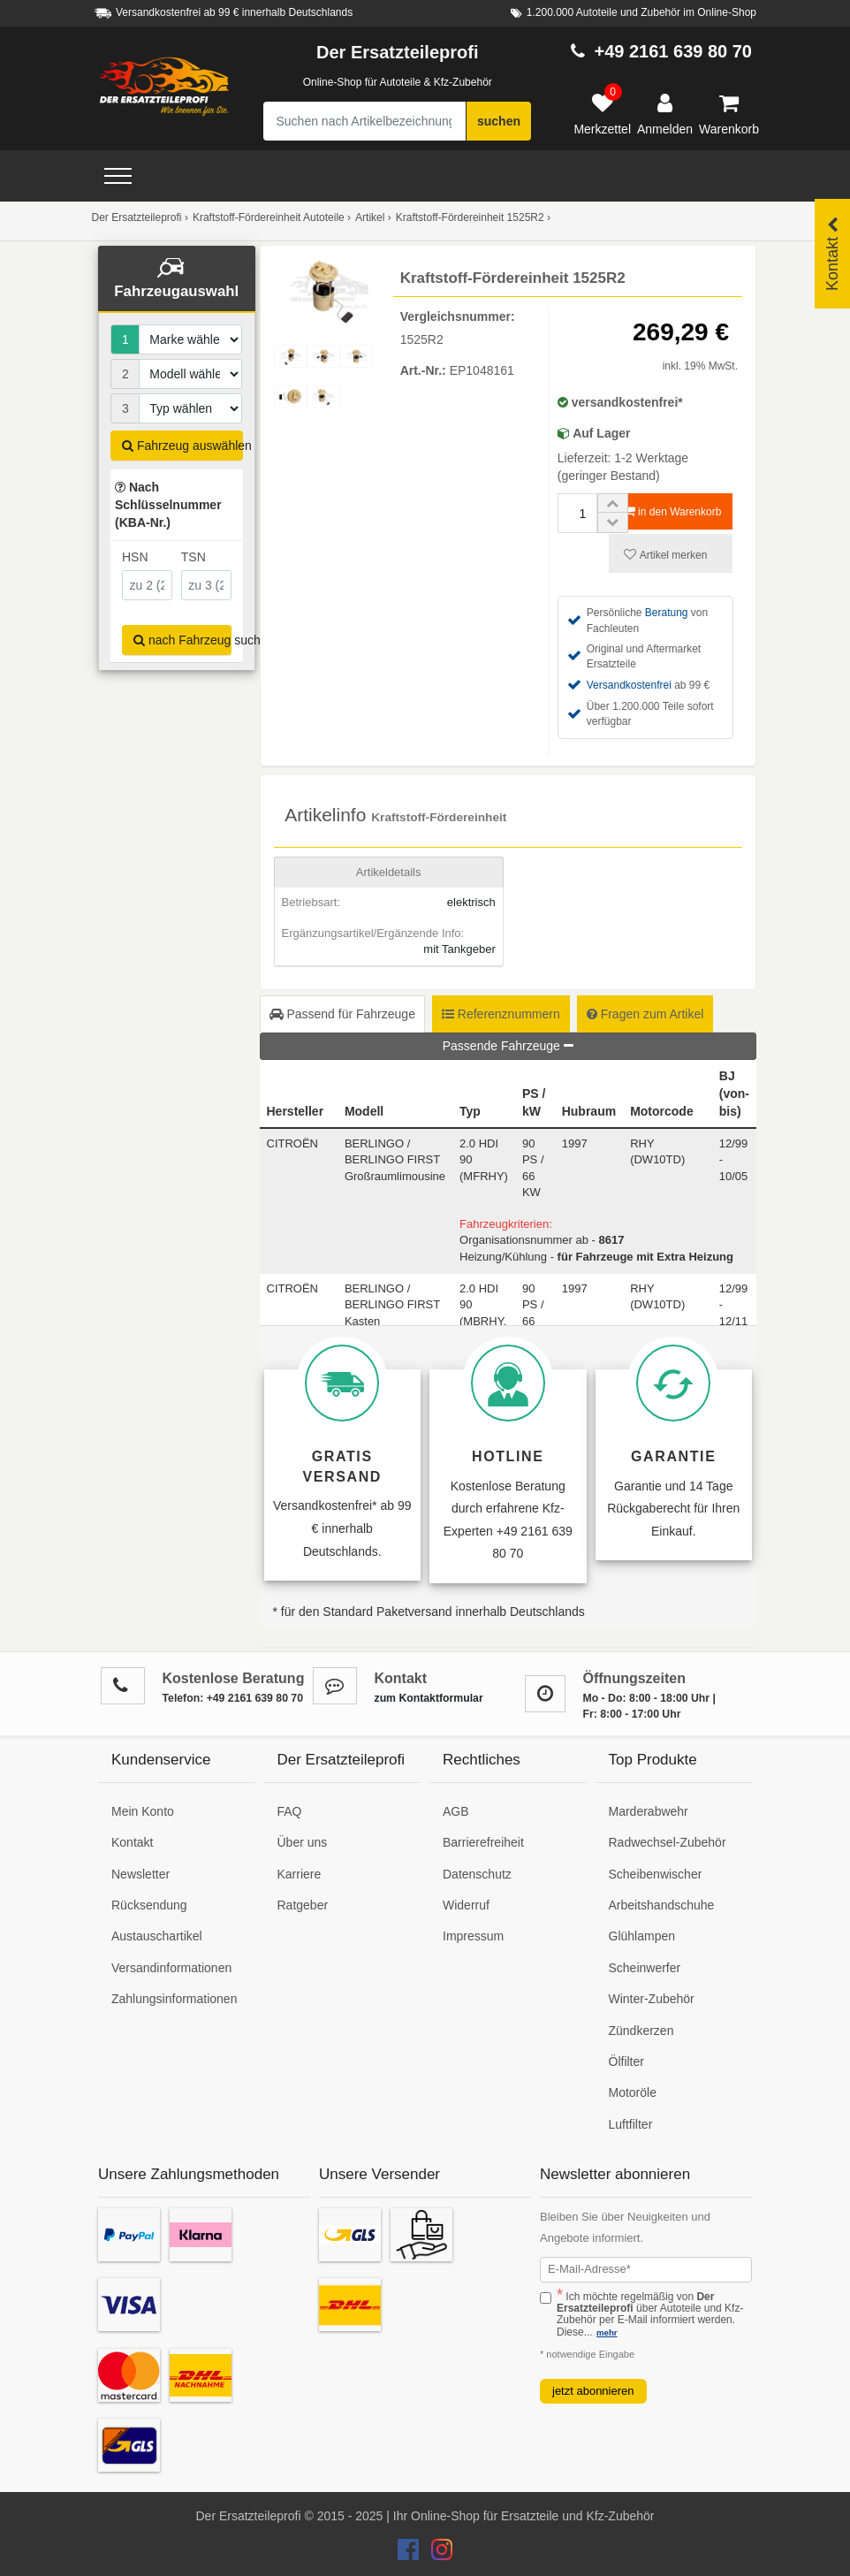  Describe the element at coordinates (164, 87) in the screenshot. I see `[Zur Startseite: Der Ersatzteileprofi]` at that location.